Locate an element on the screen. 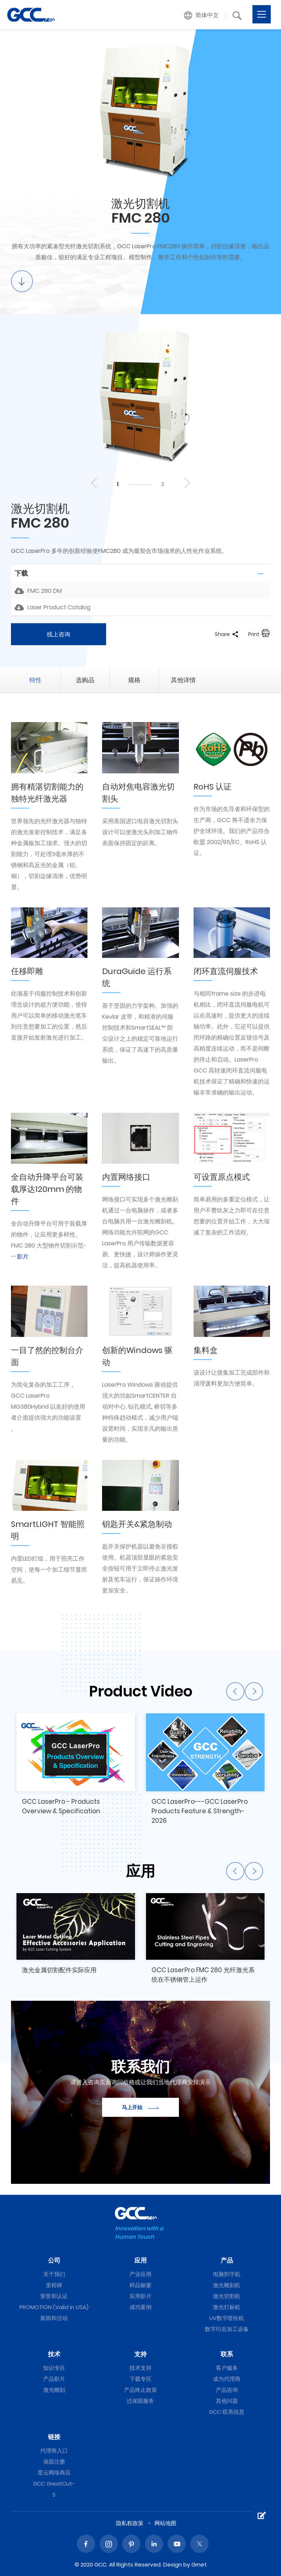  Twitter is located at coordinates (199, 2544).